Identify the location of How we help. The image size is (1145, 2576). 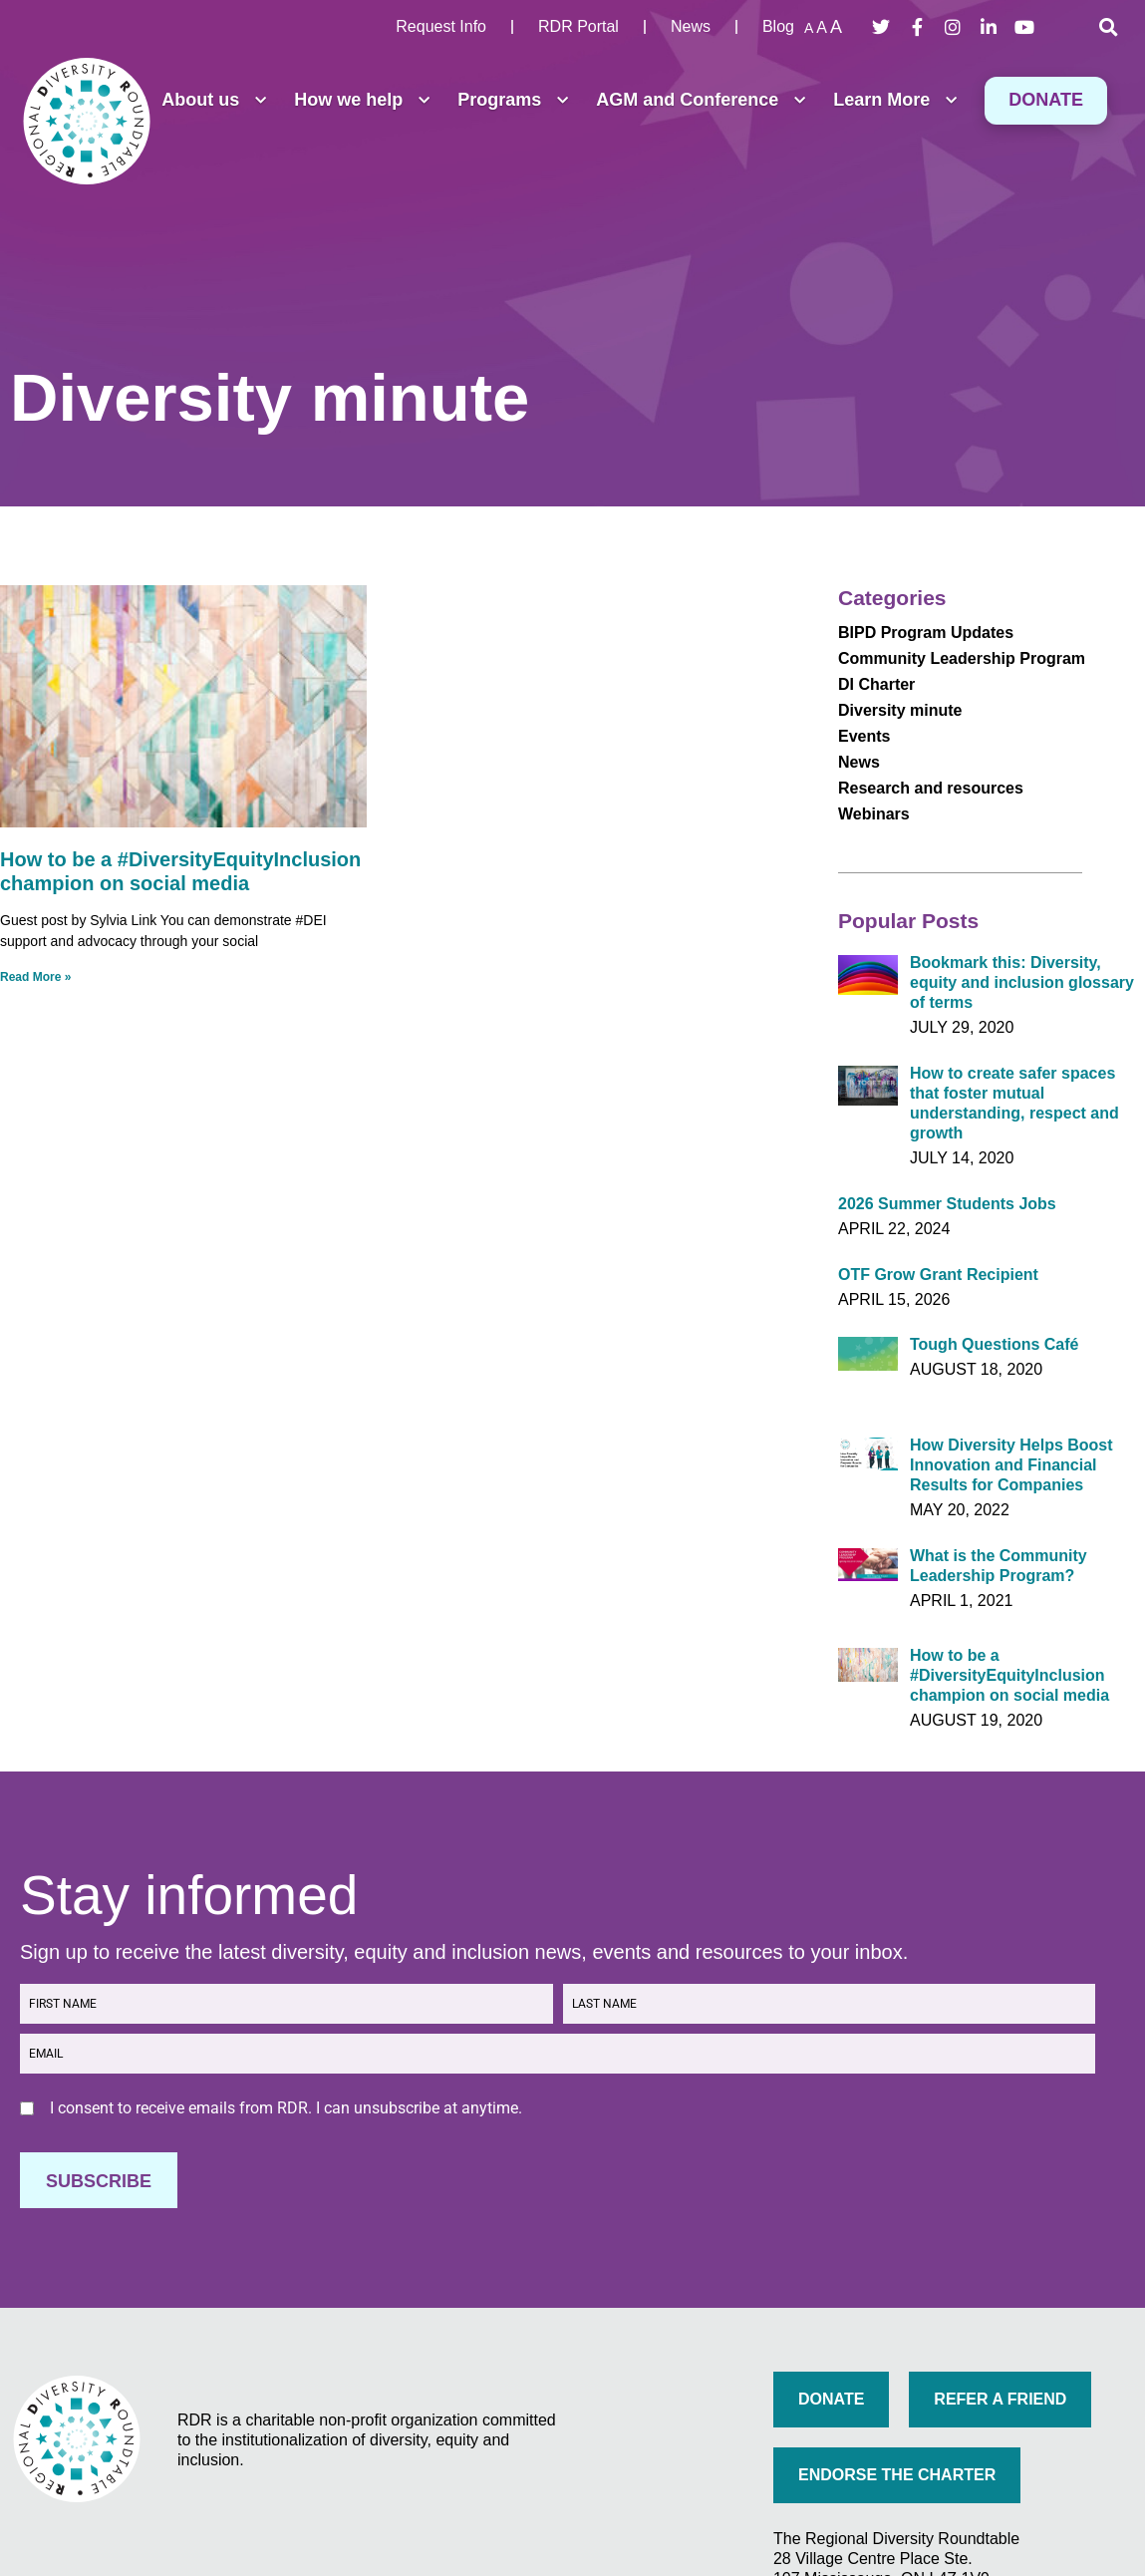
(361, 101).